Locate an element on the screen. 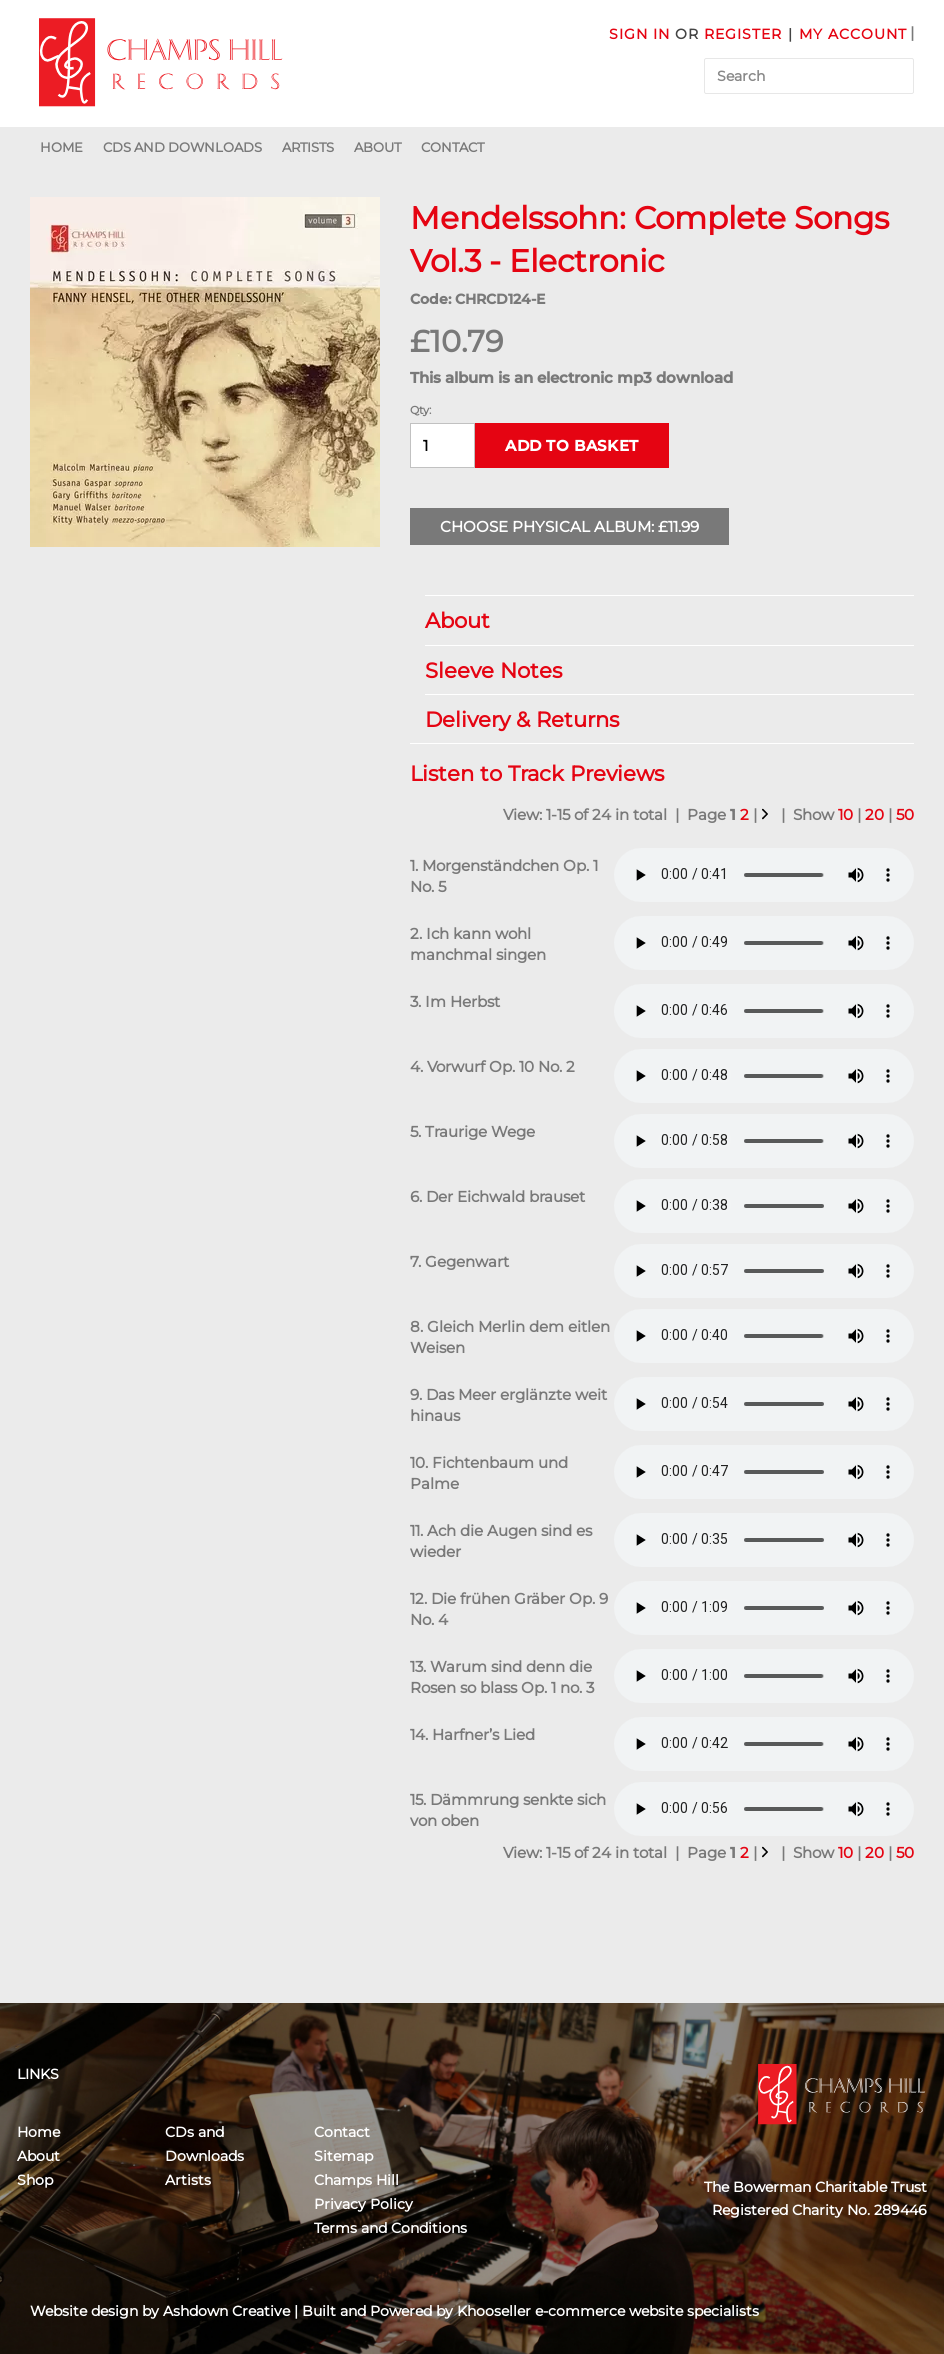  Choose Physical Album: £11.99 is located at coordinates (569, 526).